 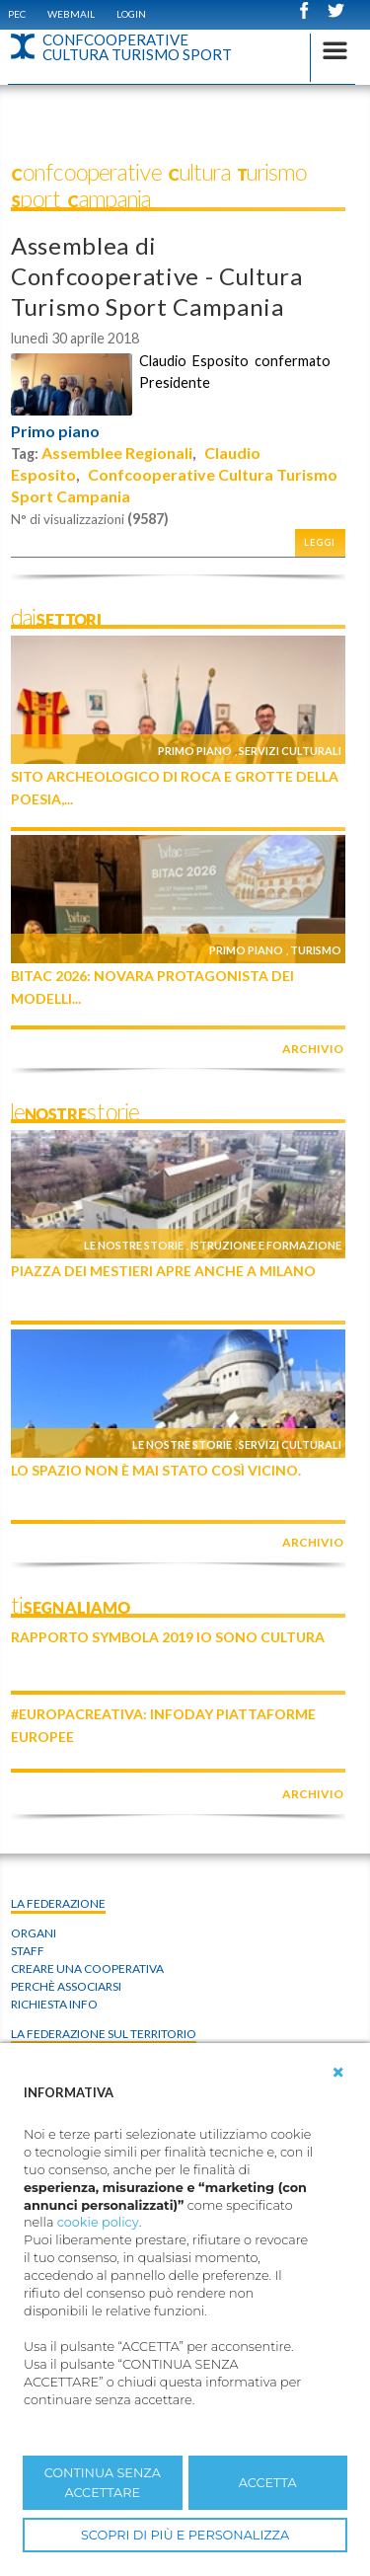 I want to click on Richiesta info, so click(x=54, y=2004).